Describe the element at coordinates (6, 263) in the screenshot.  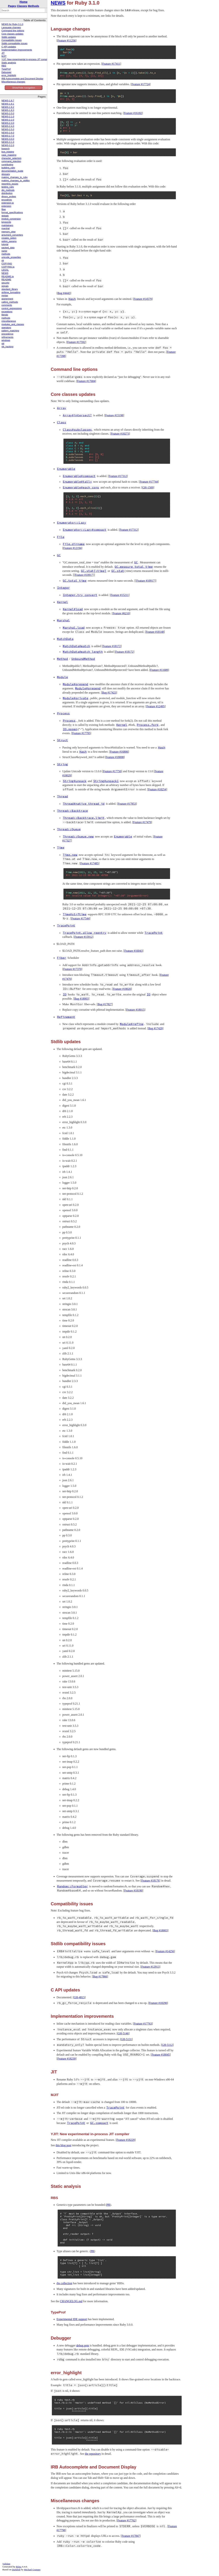
I see `COPYING` at that location.